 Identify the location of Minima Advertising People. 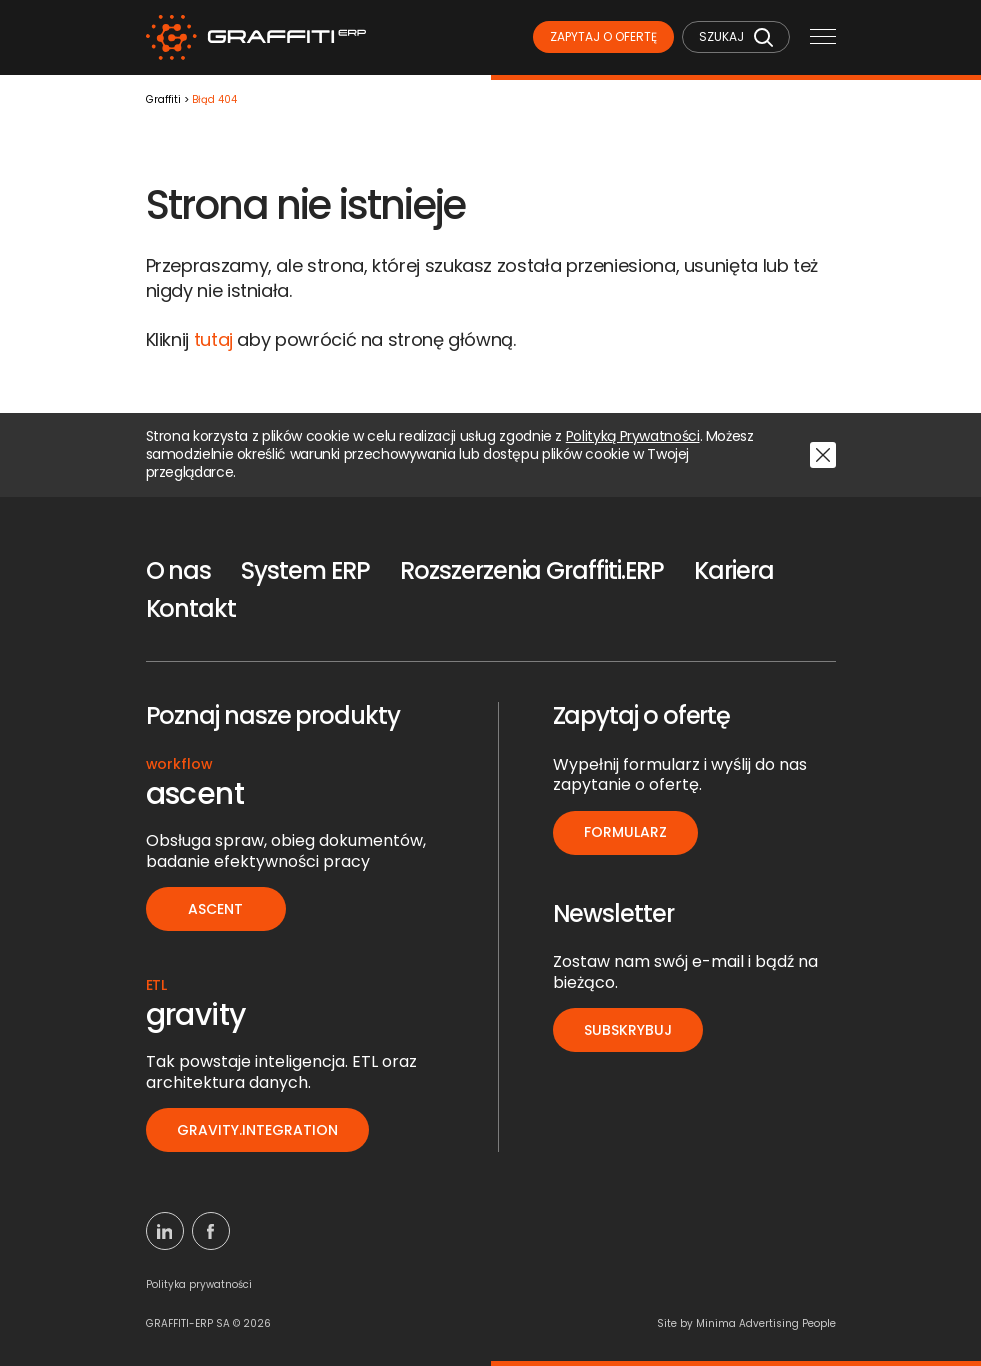
(766, 1323).